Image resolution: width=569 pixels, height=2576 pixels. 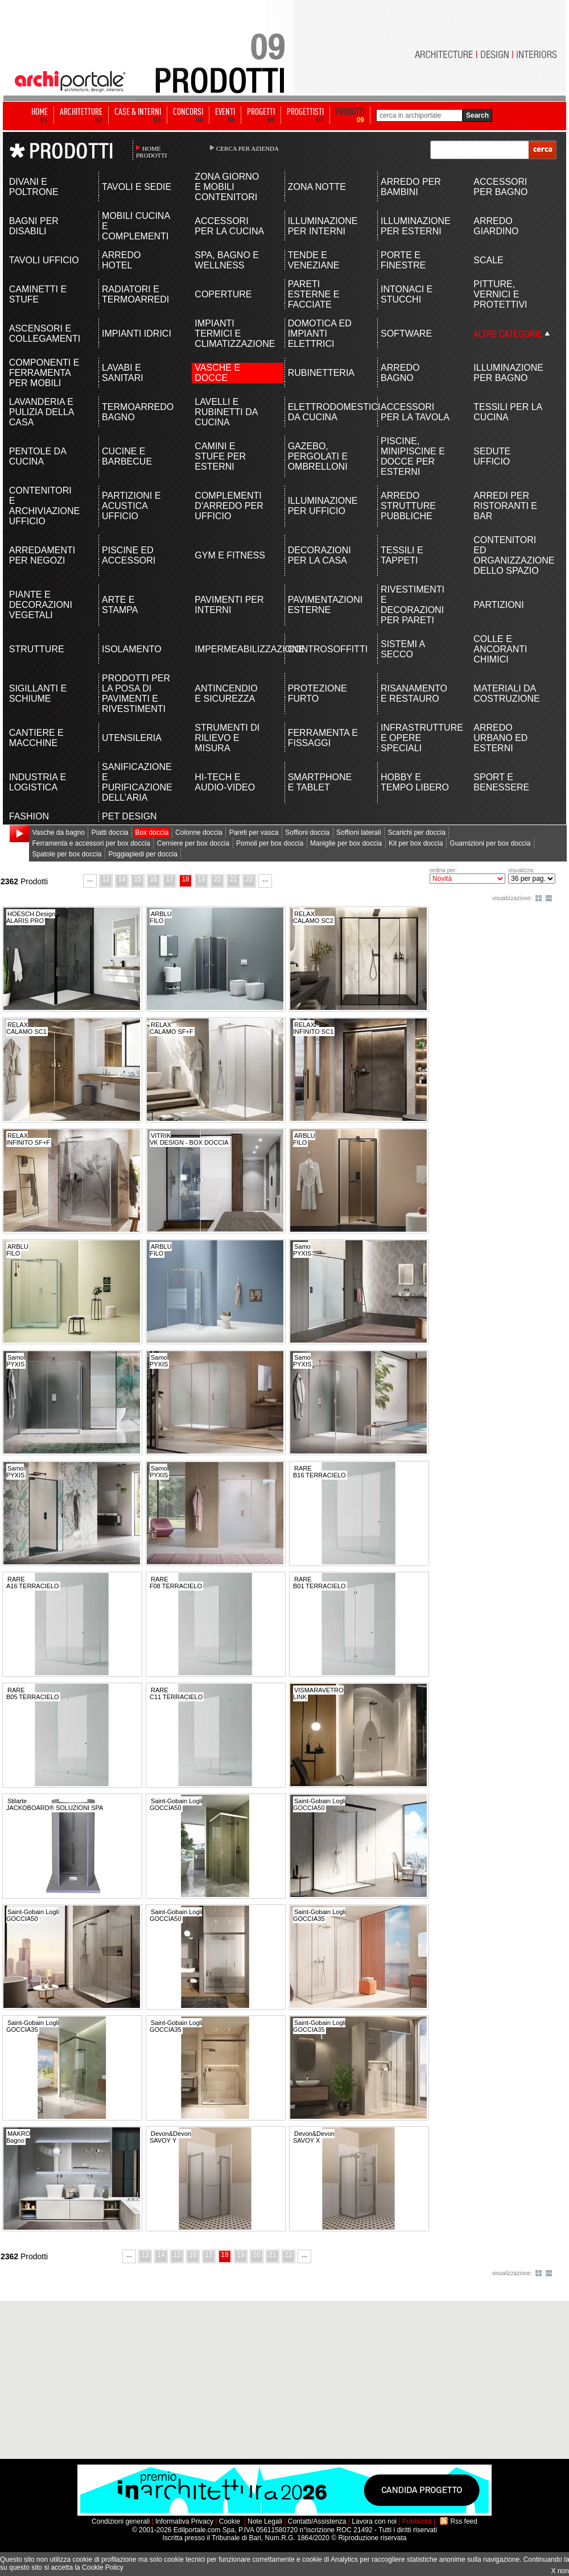 What do you see at coordinates (131, 506) in the screenshot?
I see `PARTIZIONI E ACUSTICA UFFICIO` at bounding box center [131, 506].